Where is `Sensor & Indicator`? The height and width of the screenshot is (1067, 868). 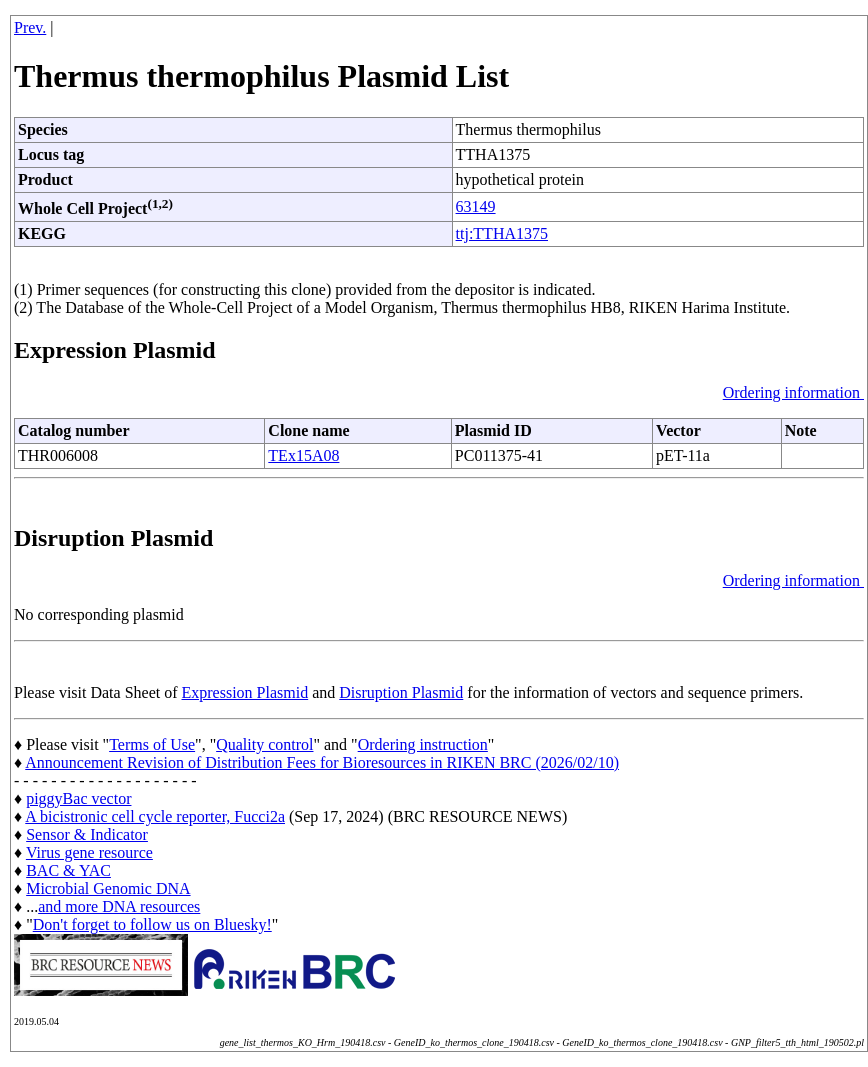
Sensor & Indicator is located at coordinates (87, 834).